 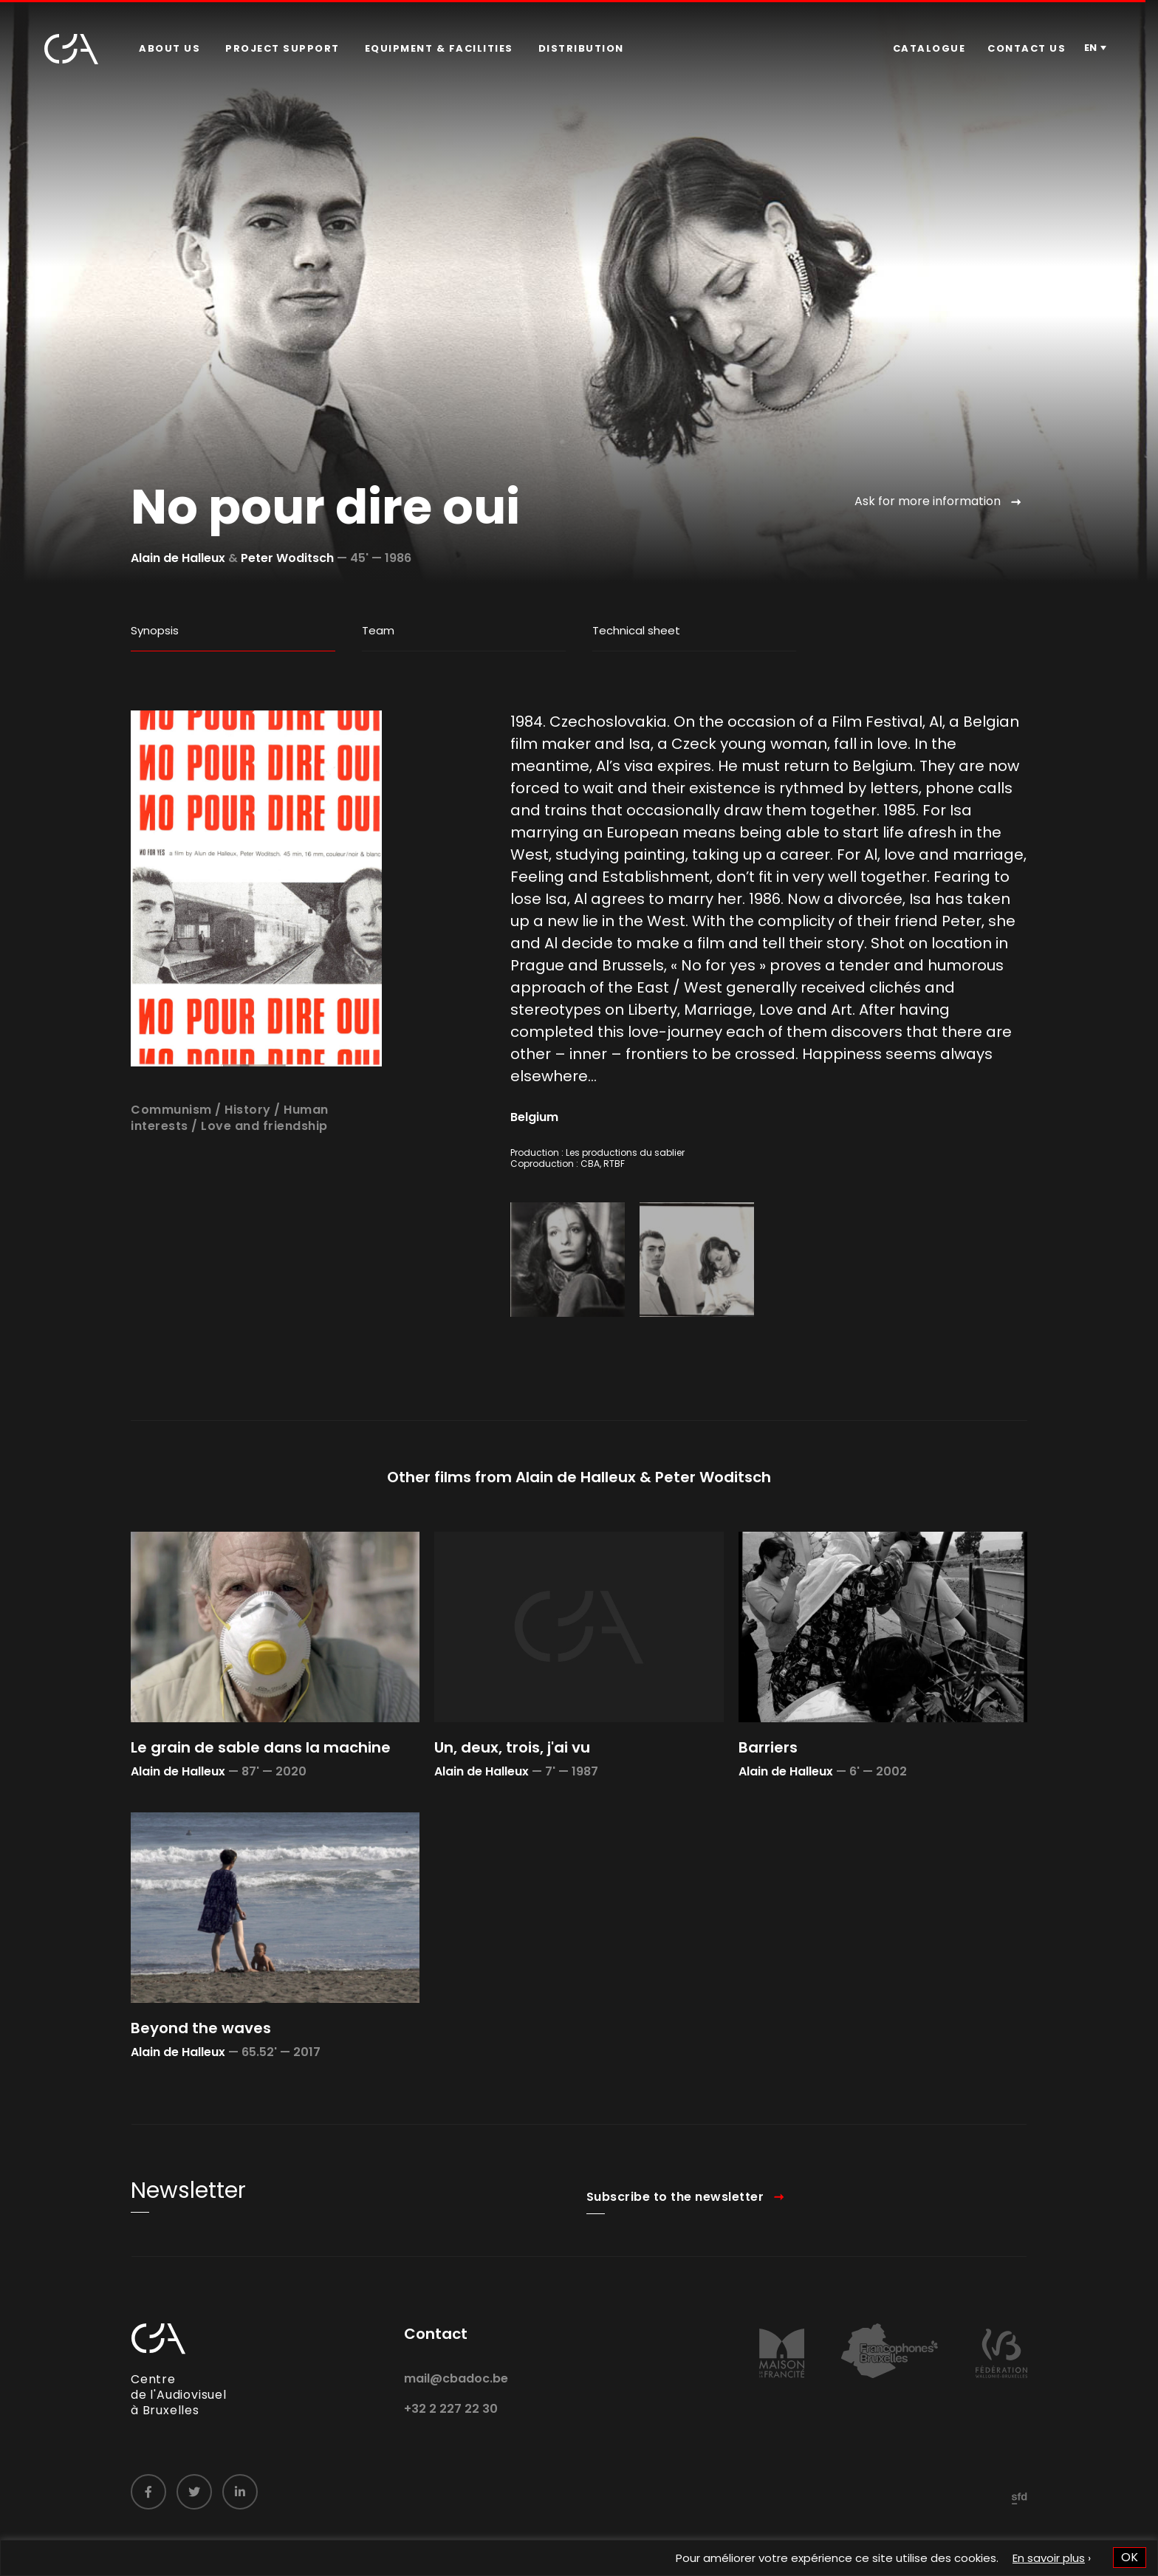 What do you see at coordinates (201, 2076) in the screenshot?
I see `Beyond the waves` at bounding box center [201, 2076].